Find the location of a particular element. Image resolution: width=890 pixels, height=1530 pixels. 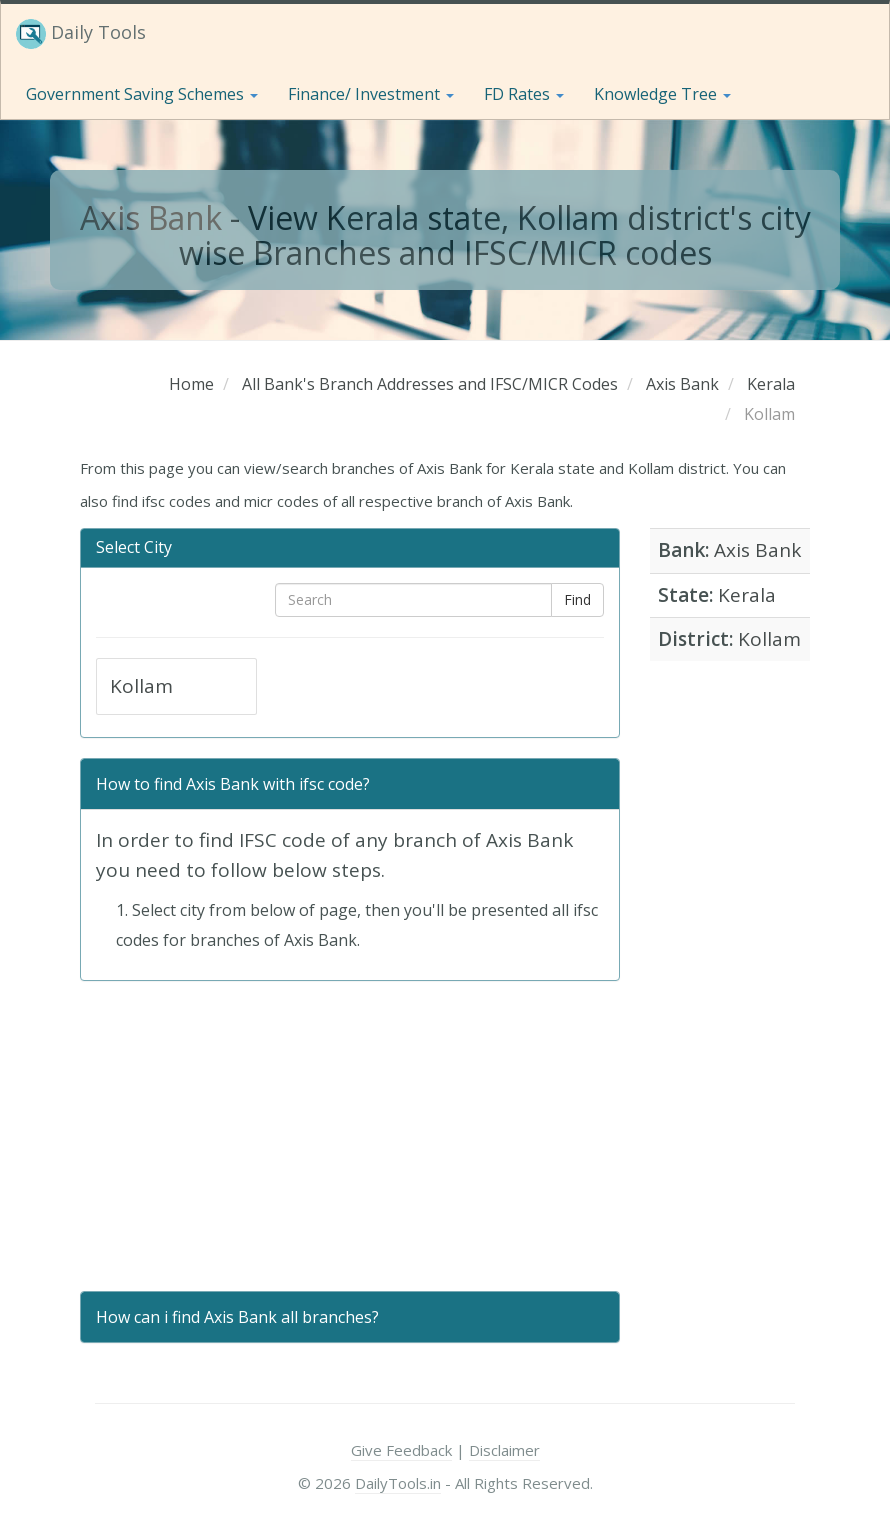

Kollam is located at coordinates (141, 686).